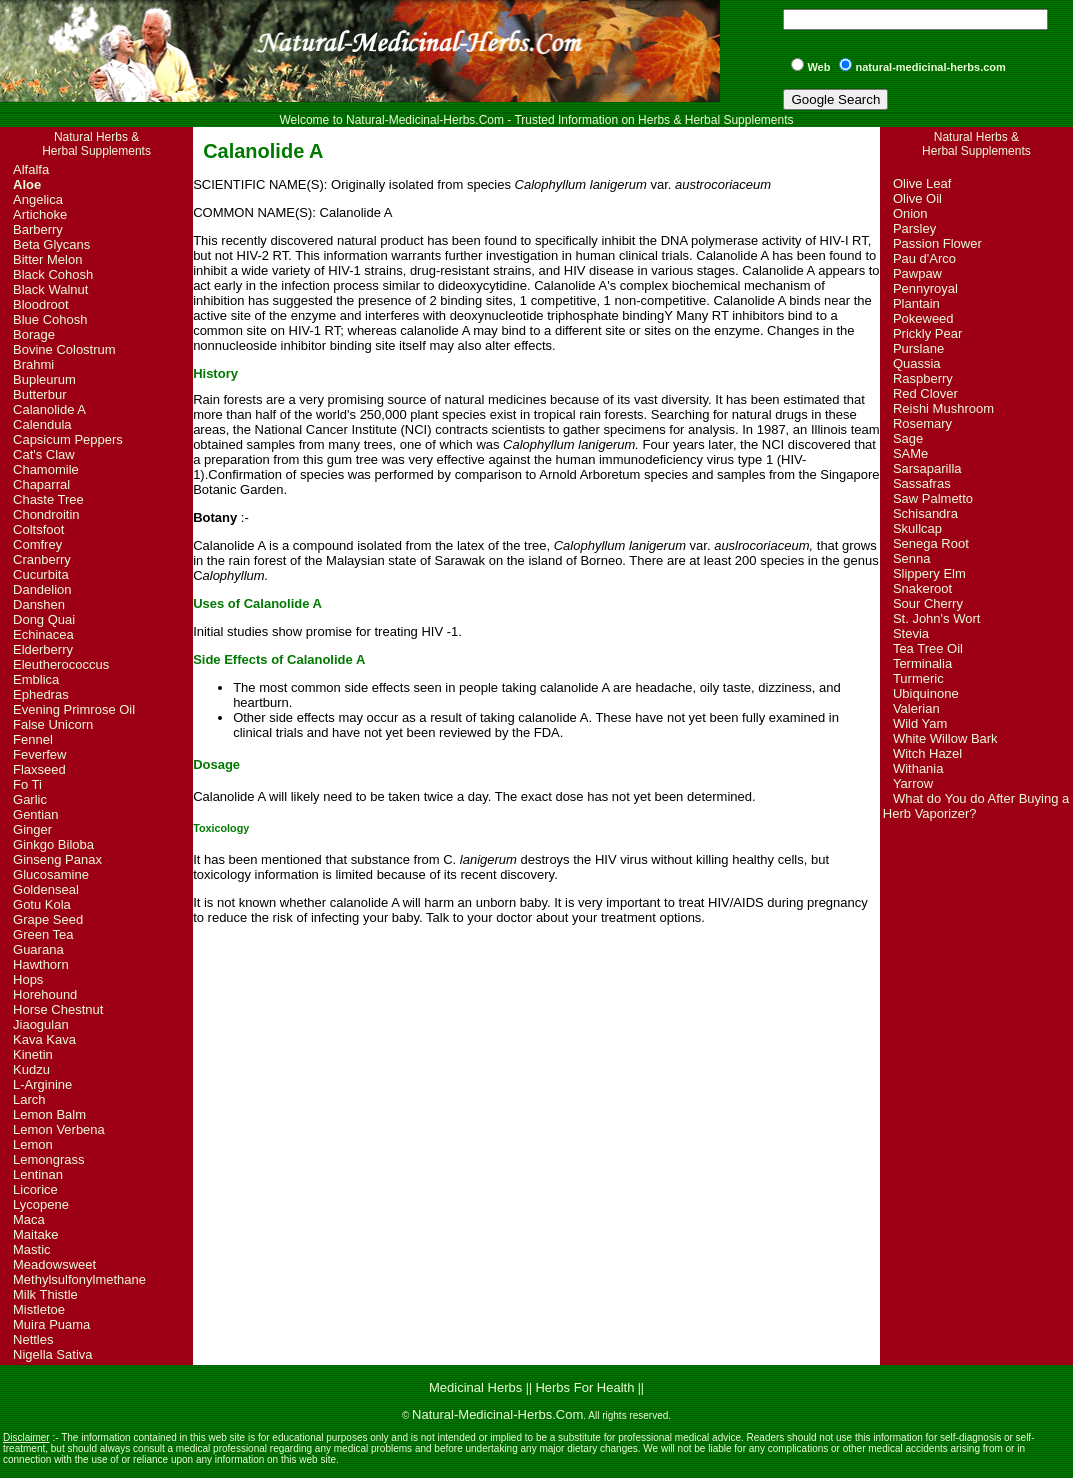 The height and width of the screenshot is (1478, 1073). Describe the element at coordinates (925, 513) in the screenshot. I see `Schisandra` at that location.